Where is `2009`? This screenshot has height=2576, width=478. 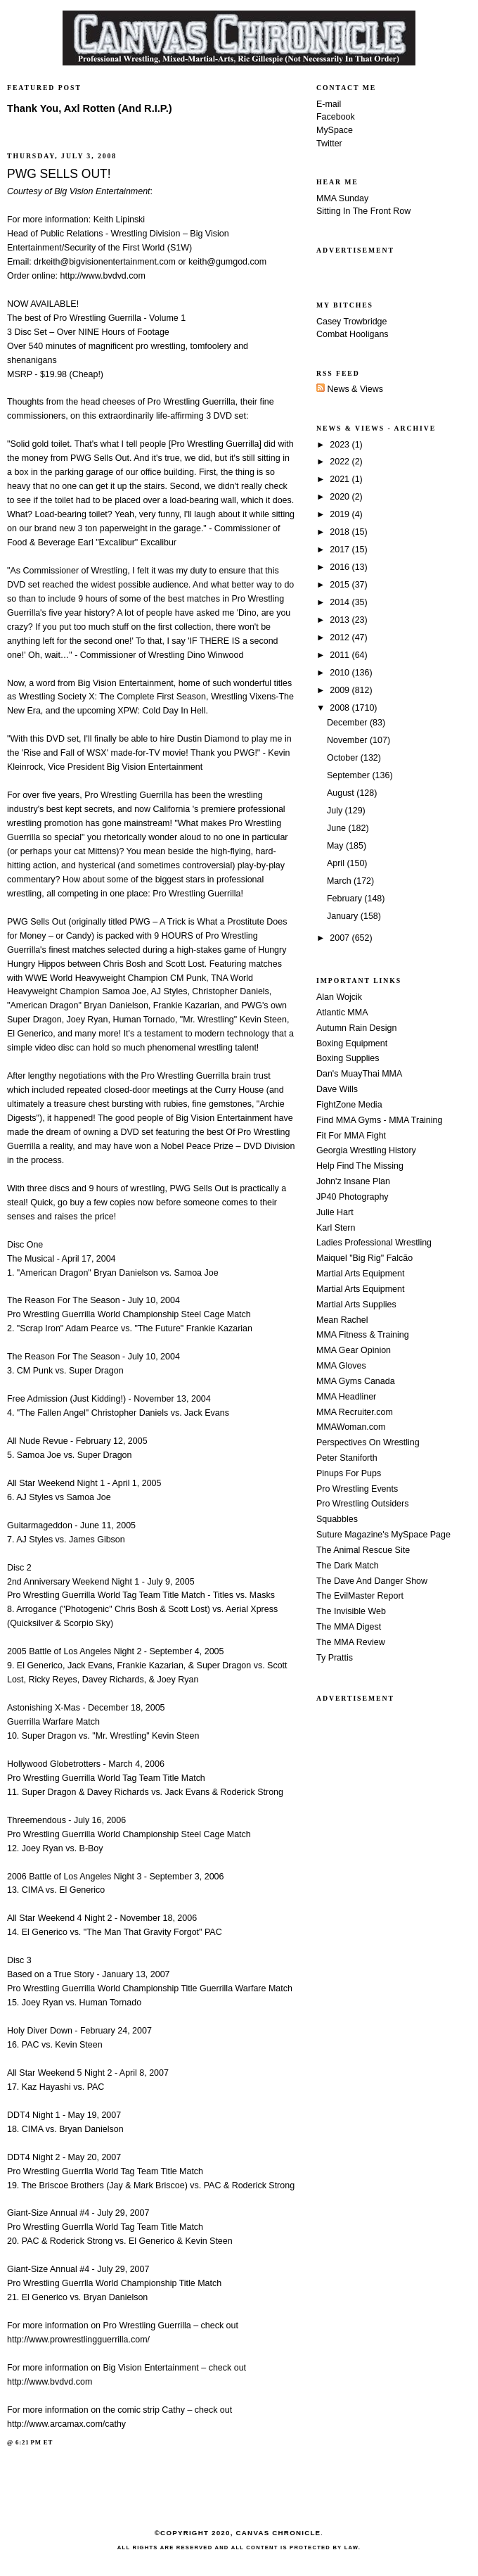
2009 is located at coordinates (340, 690).